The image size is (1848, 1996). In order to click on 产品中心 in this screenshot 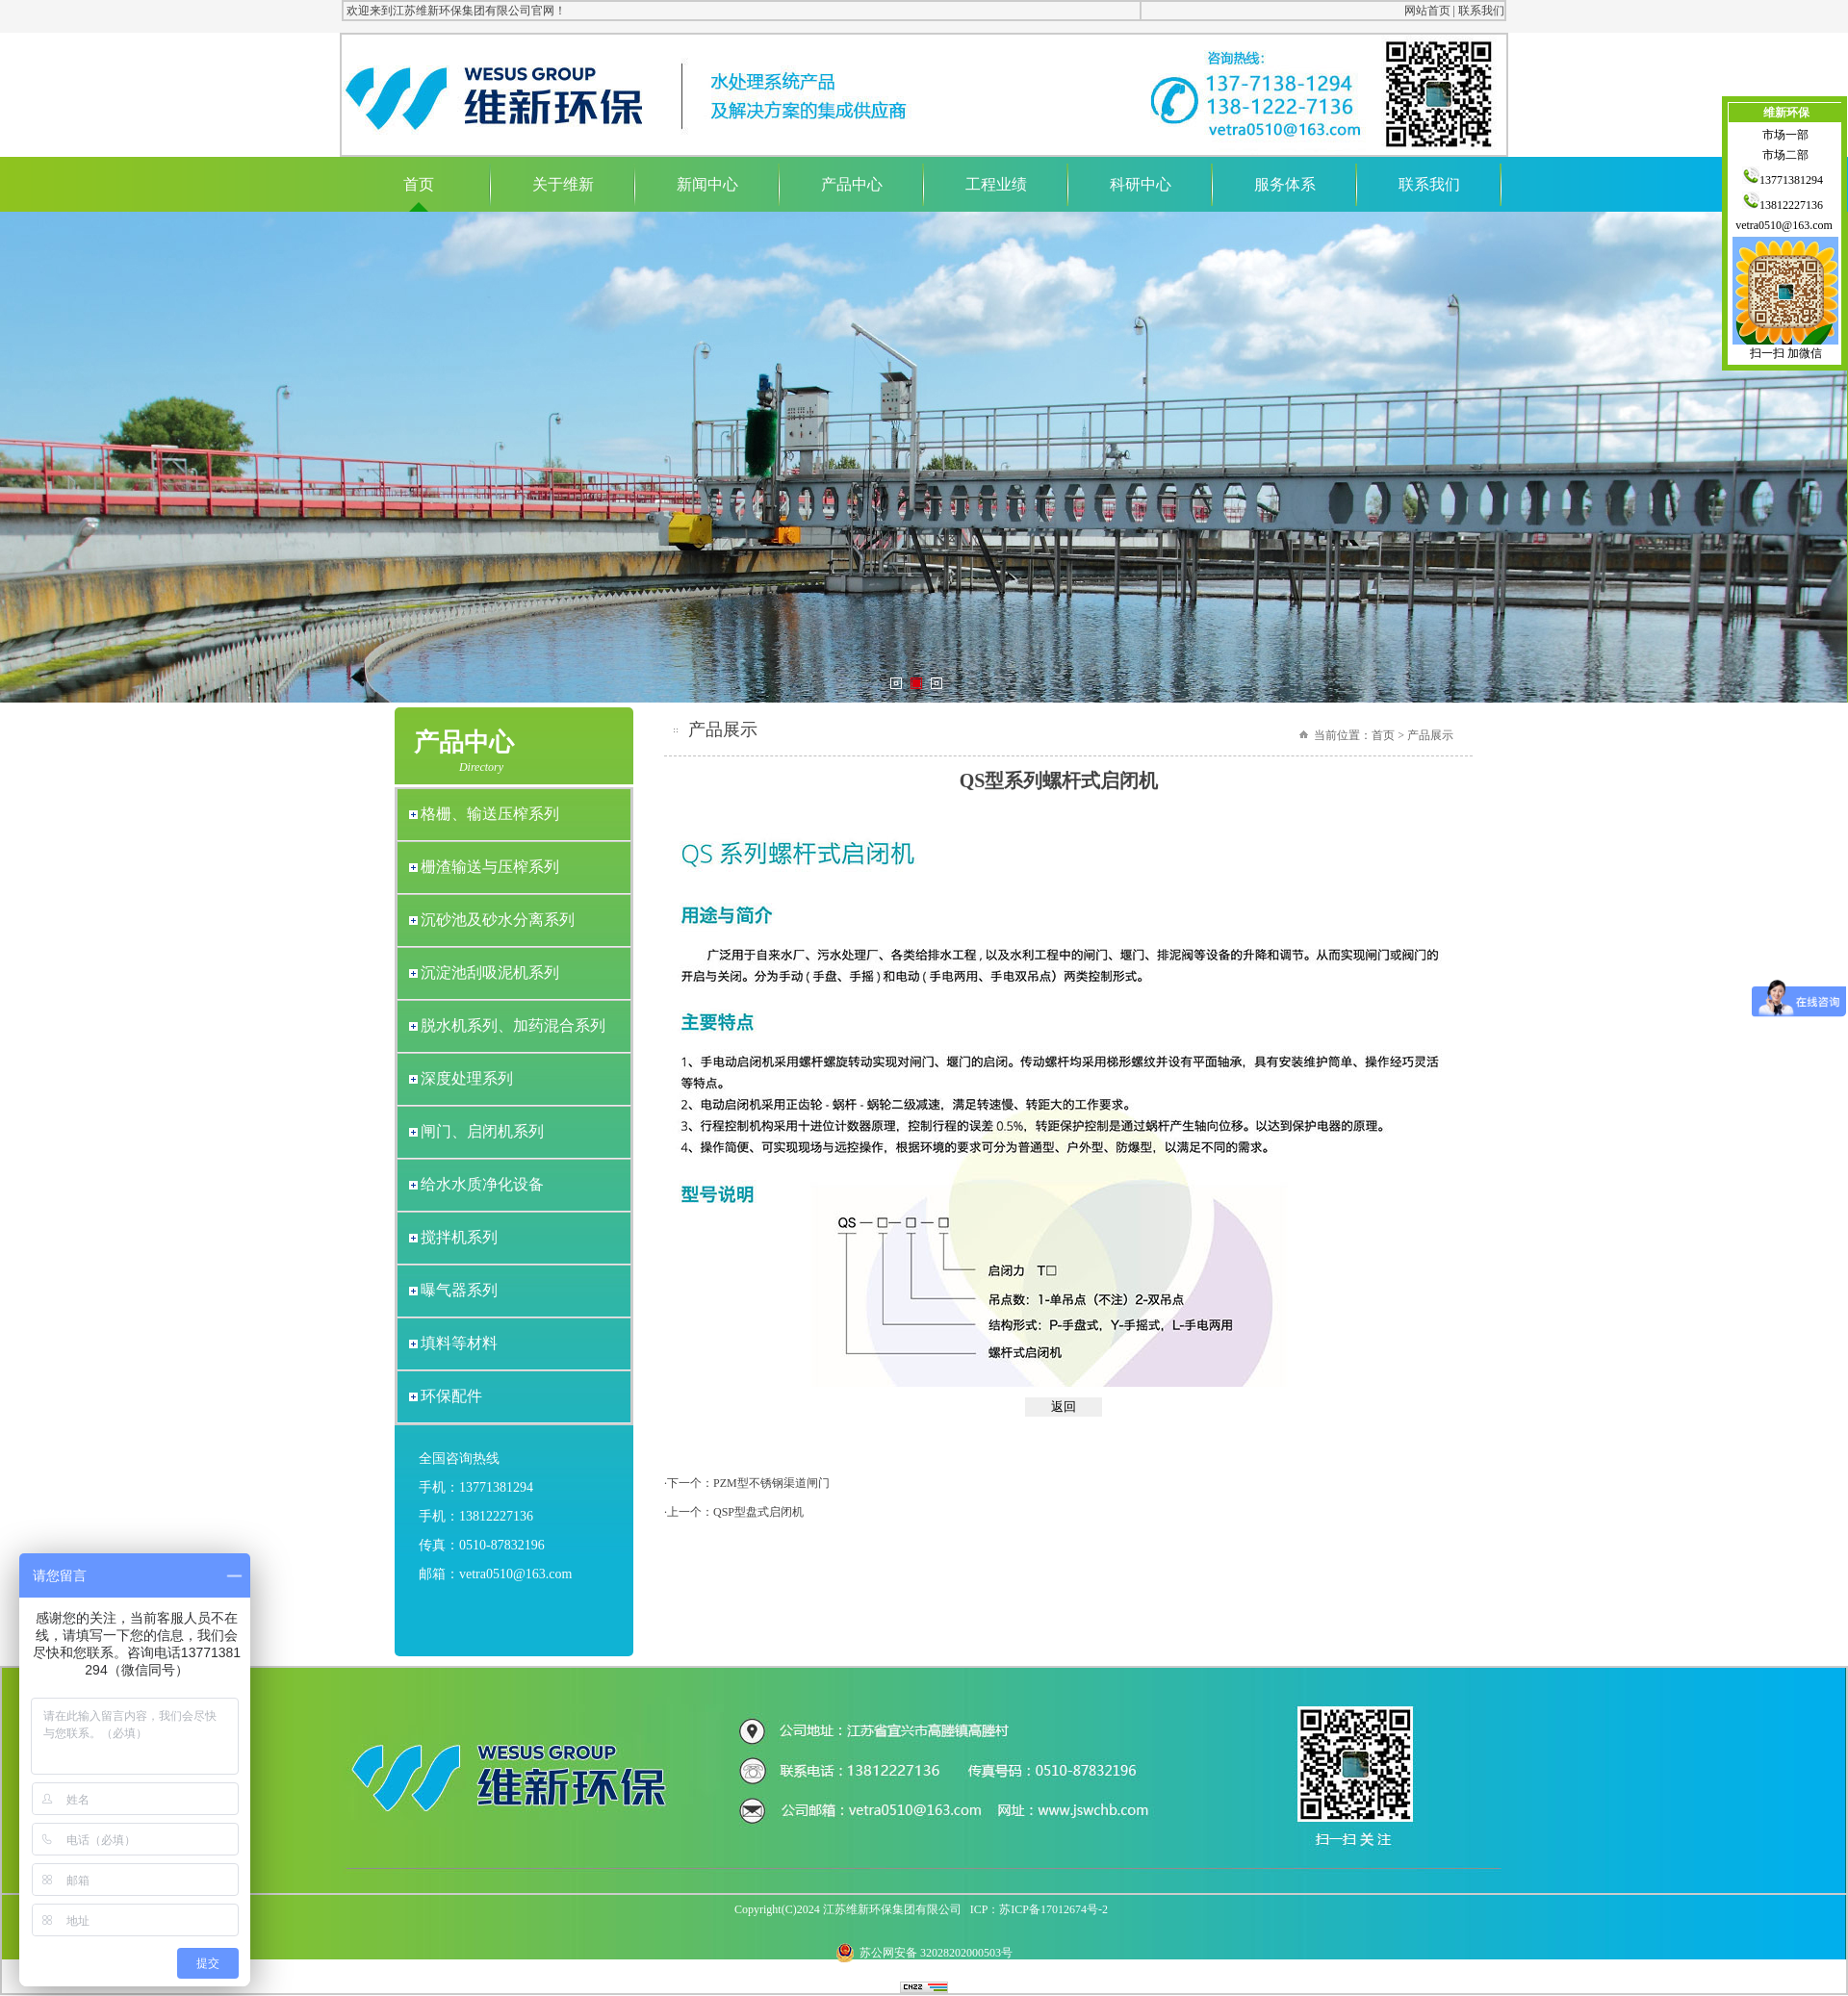, I will do `click(852, 184)`.